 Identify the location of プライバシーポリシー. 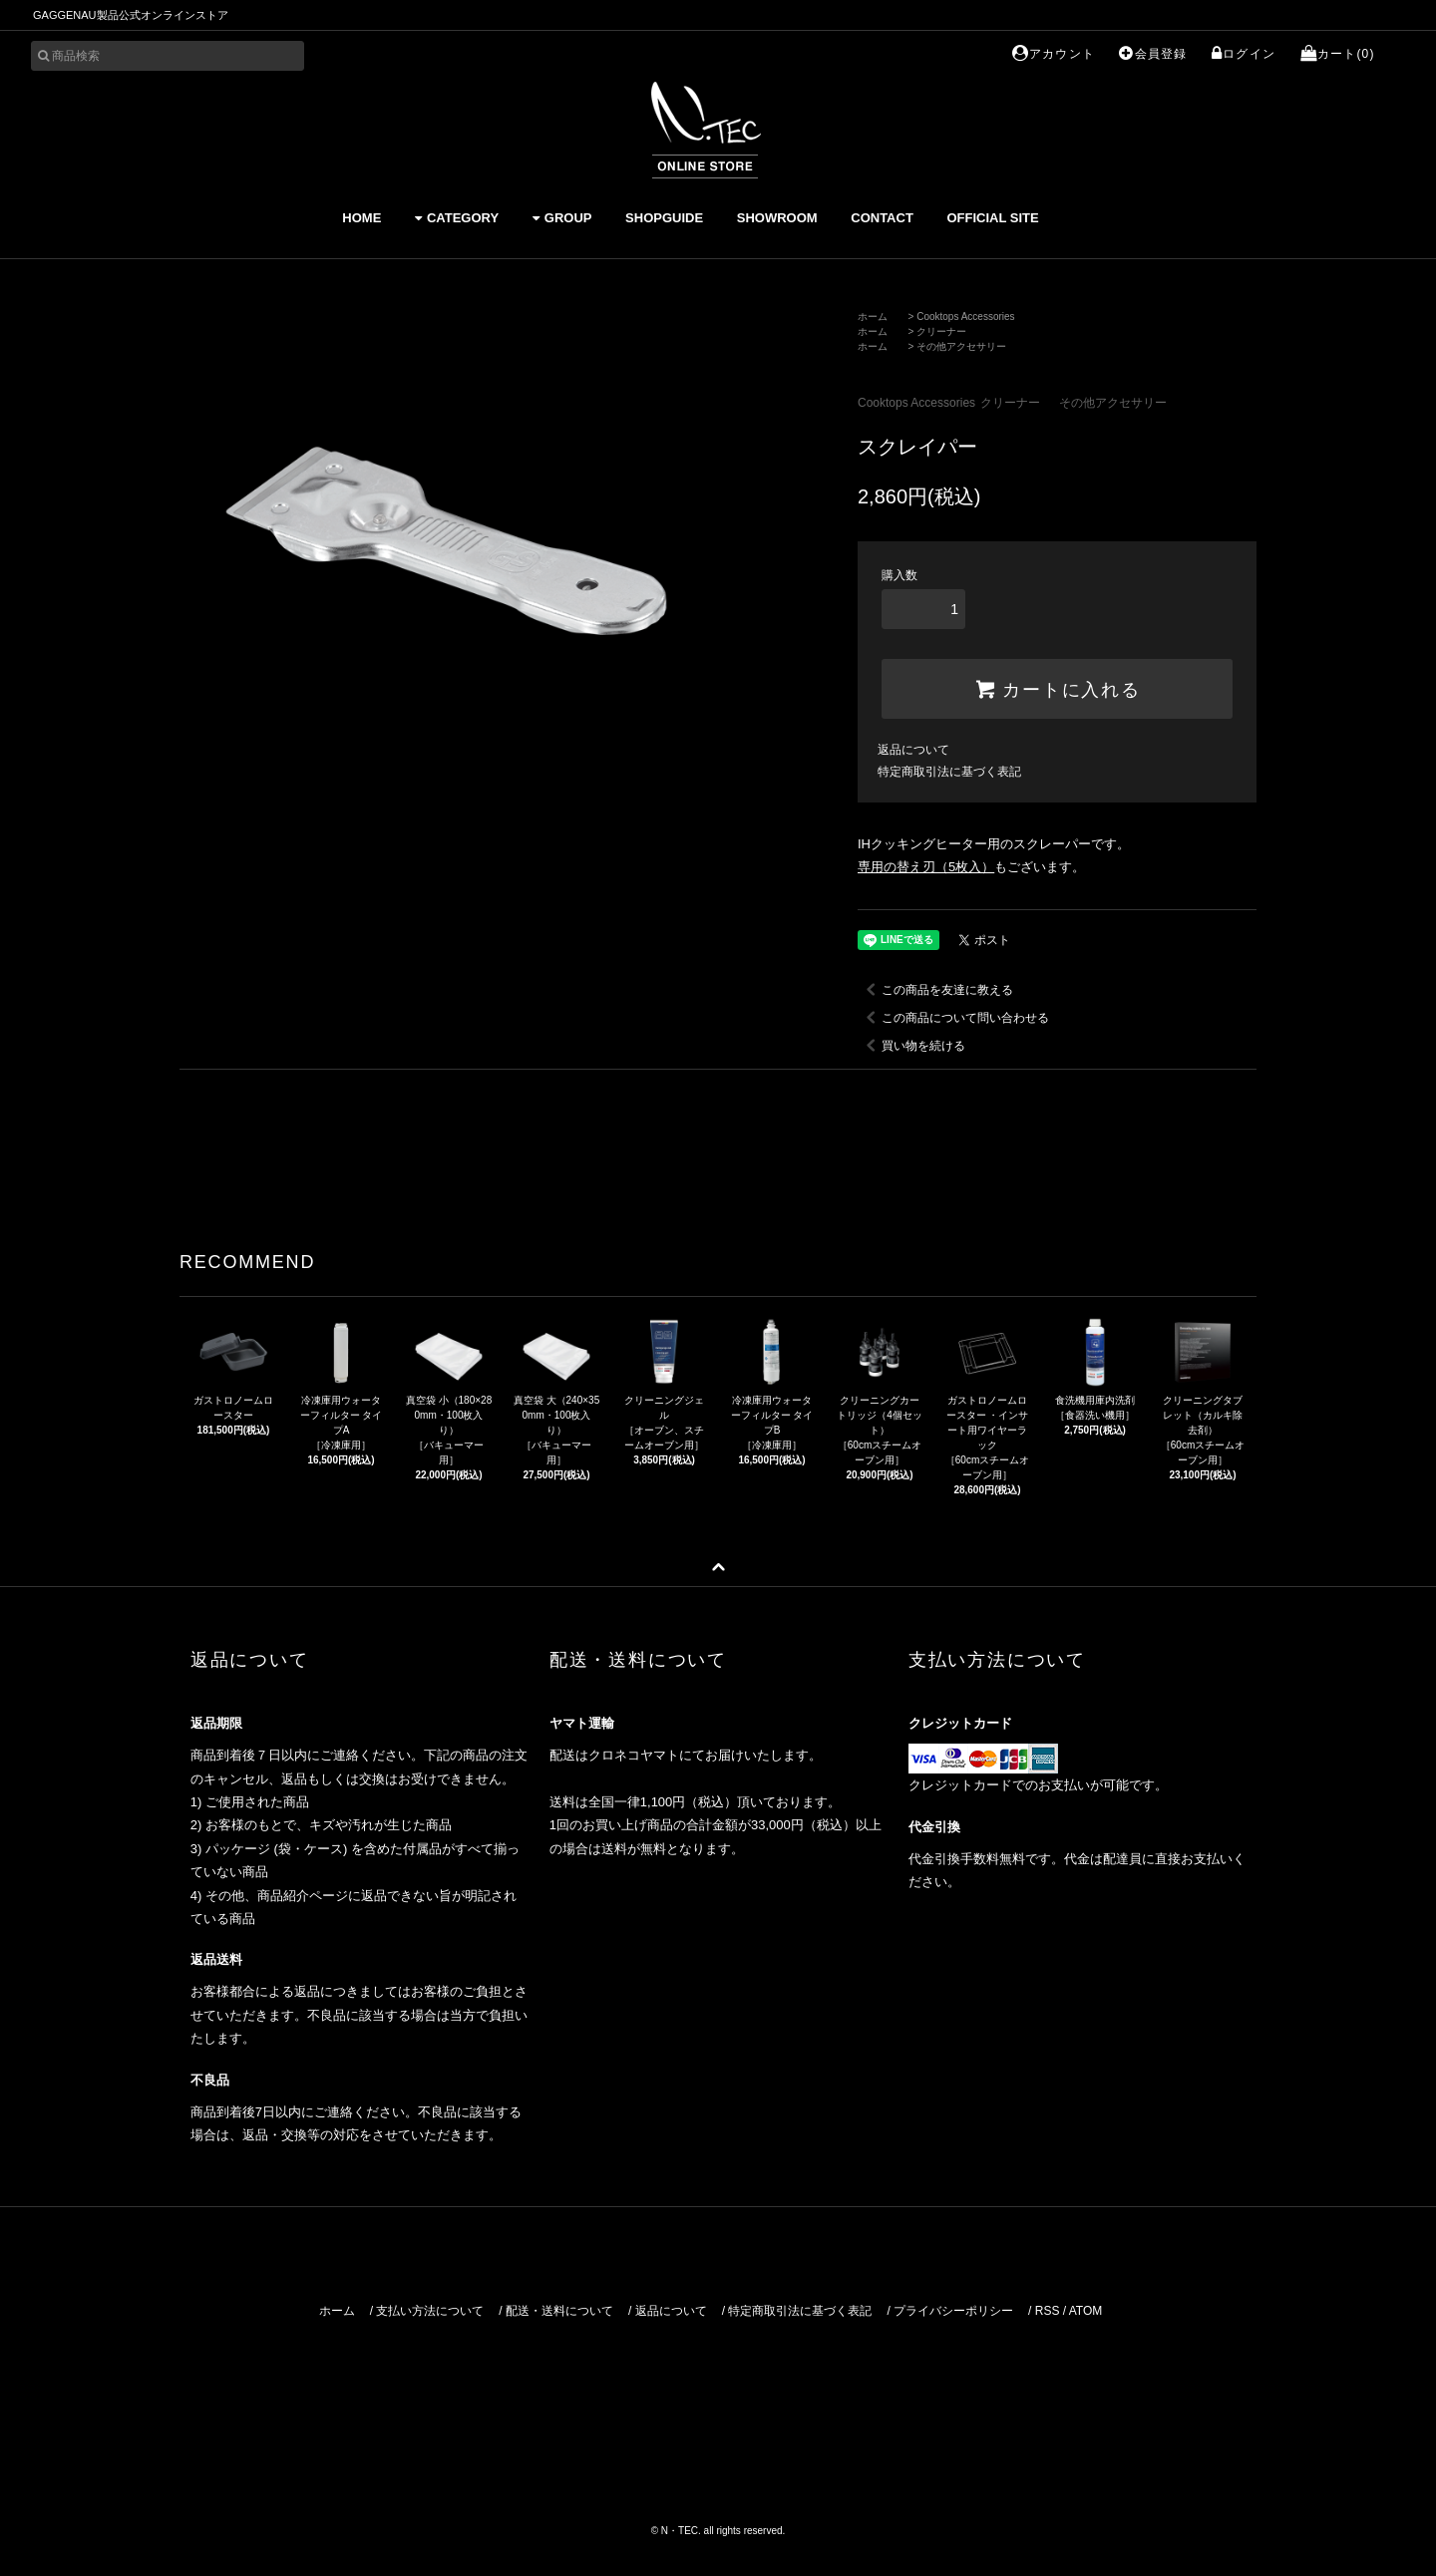
(953, 2311).